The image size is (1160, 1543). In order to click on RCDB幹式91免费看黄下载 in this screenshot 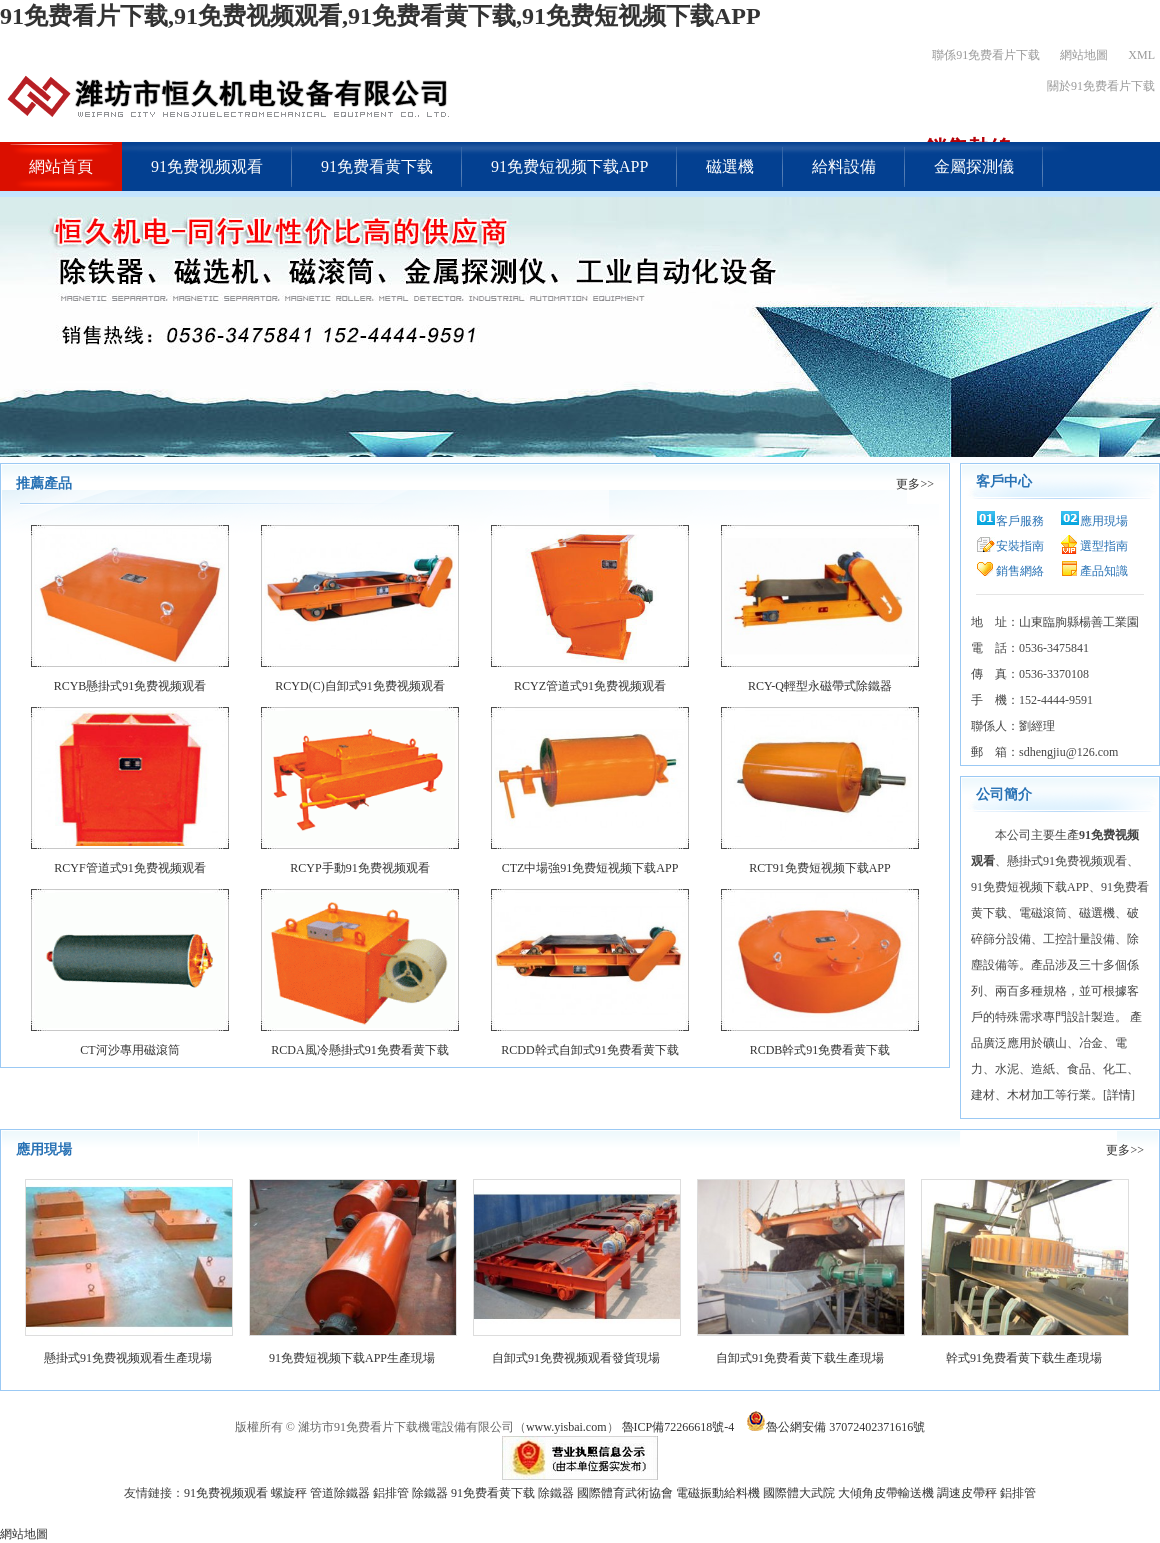, I will do `click(820, 1050)`.